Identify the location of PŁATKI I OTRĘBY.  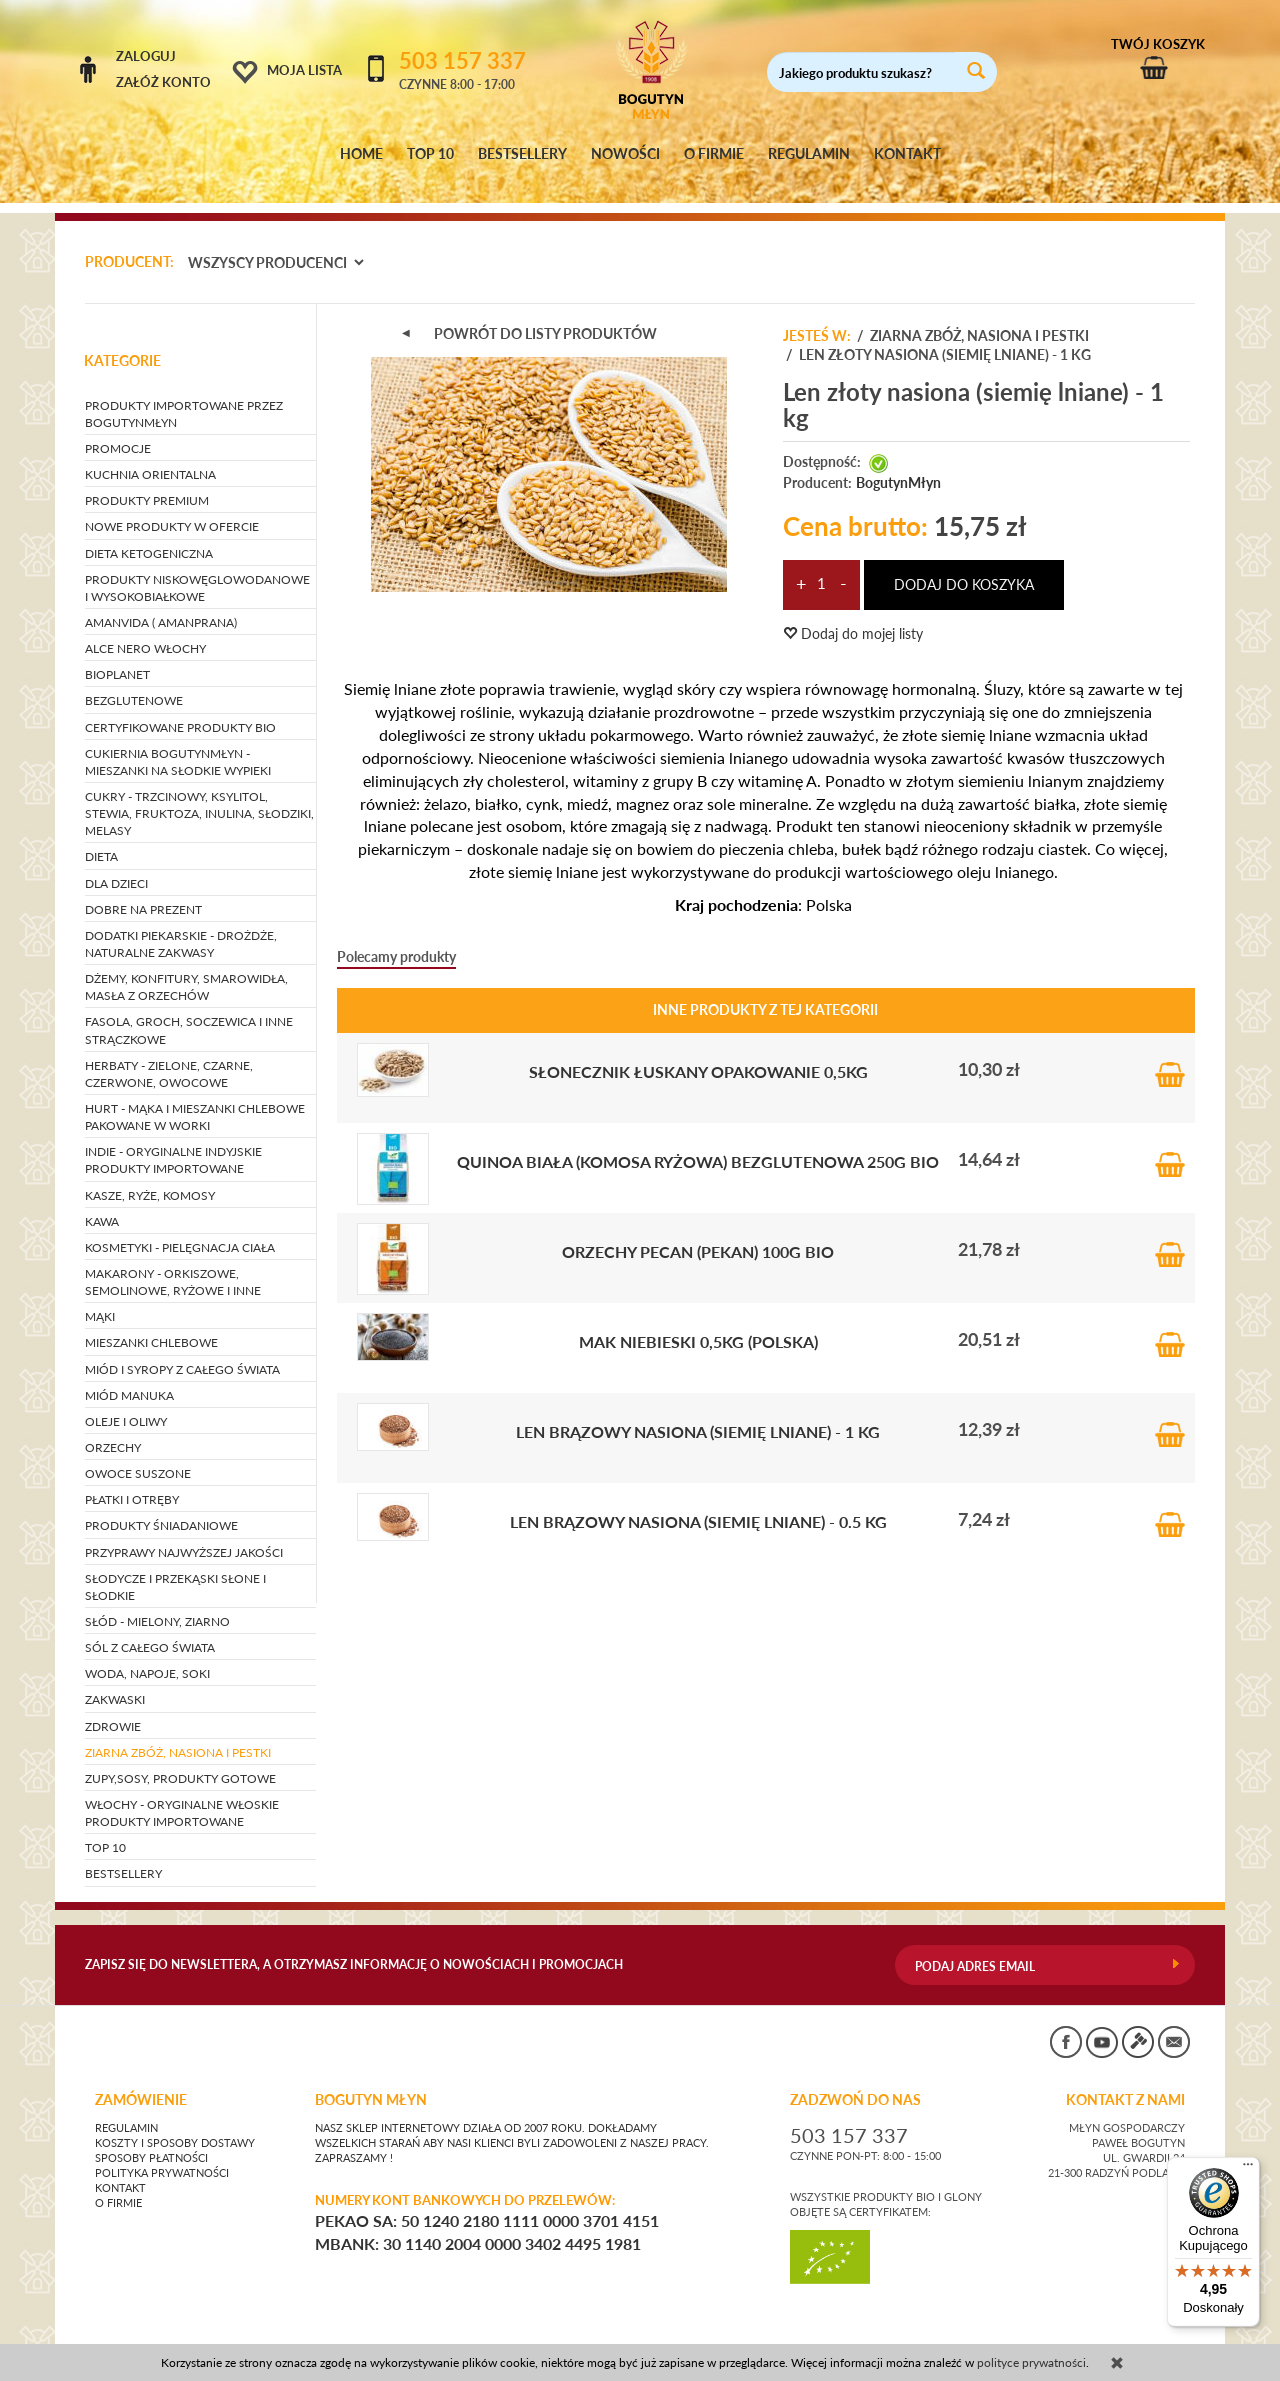
(132, 1481).